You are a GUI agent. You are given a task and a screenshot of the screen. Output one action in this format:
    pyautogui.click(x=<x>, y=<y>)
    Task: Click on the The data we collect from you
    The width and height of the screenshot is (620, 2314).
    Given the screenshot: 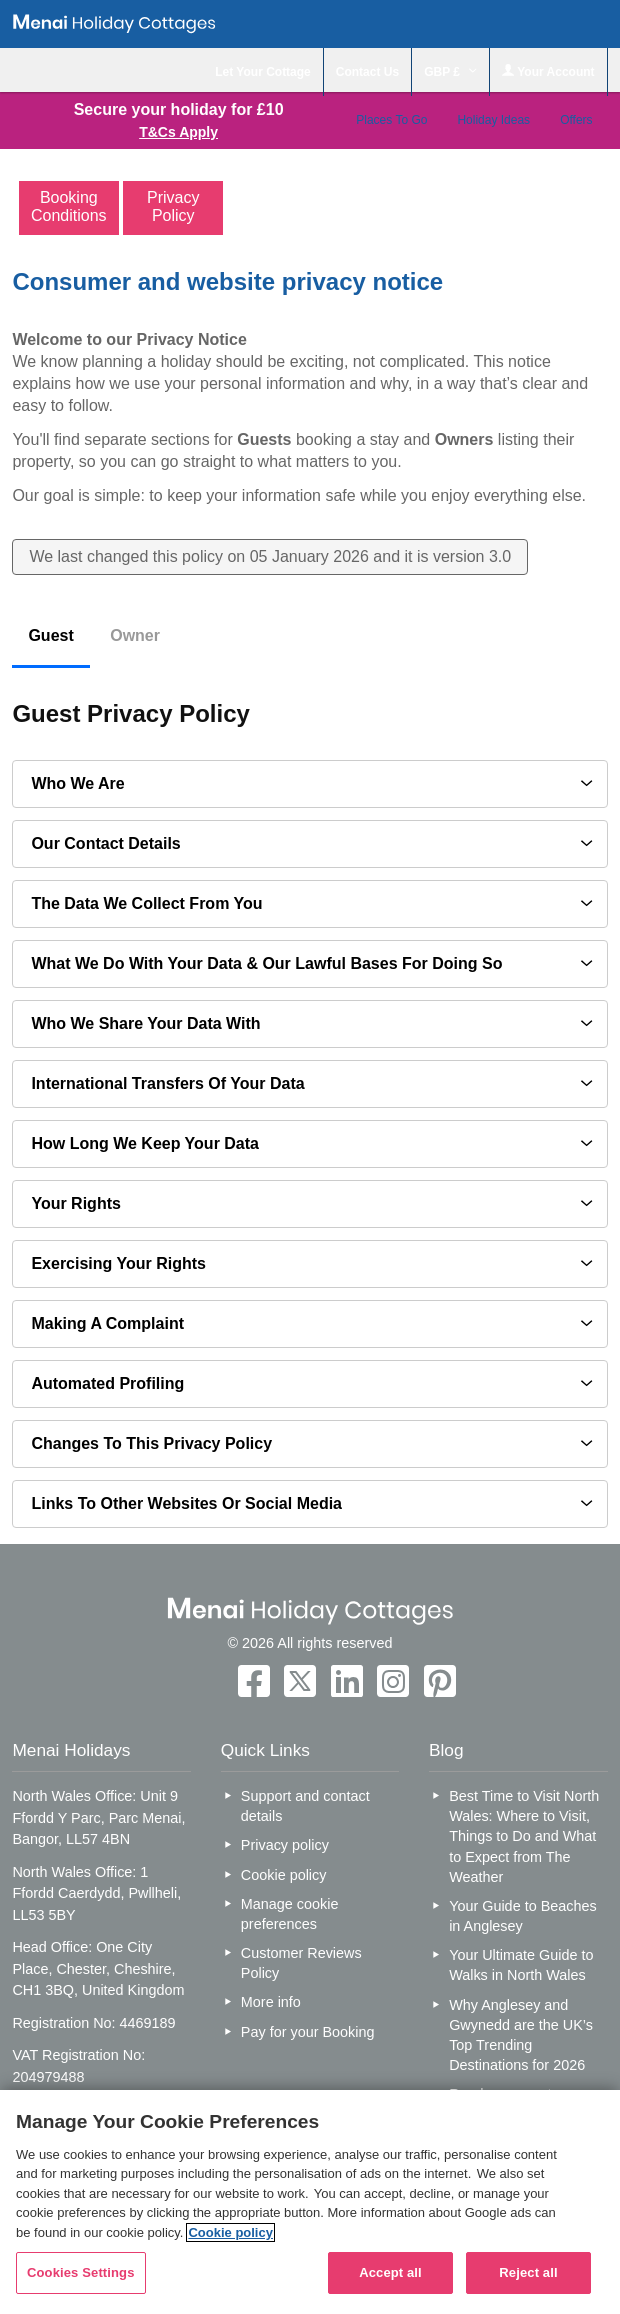 What is the action you would take?
    pyautogui.click(x=146, y=903)
    